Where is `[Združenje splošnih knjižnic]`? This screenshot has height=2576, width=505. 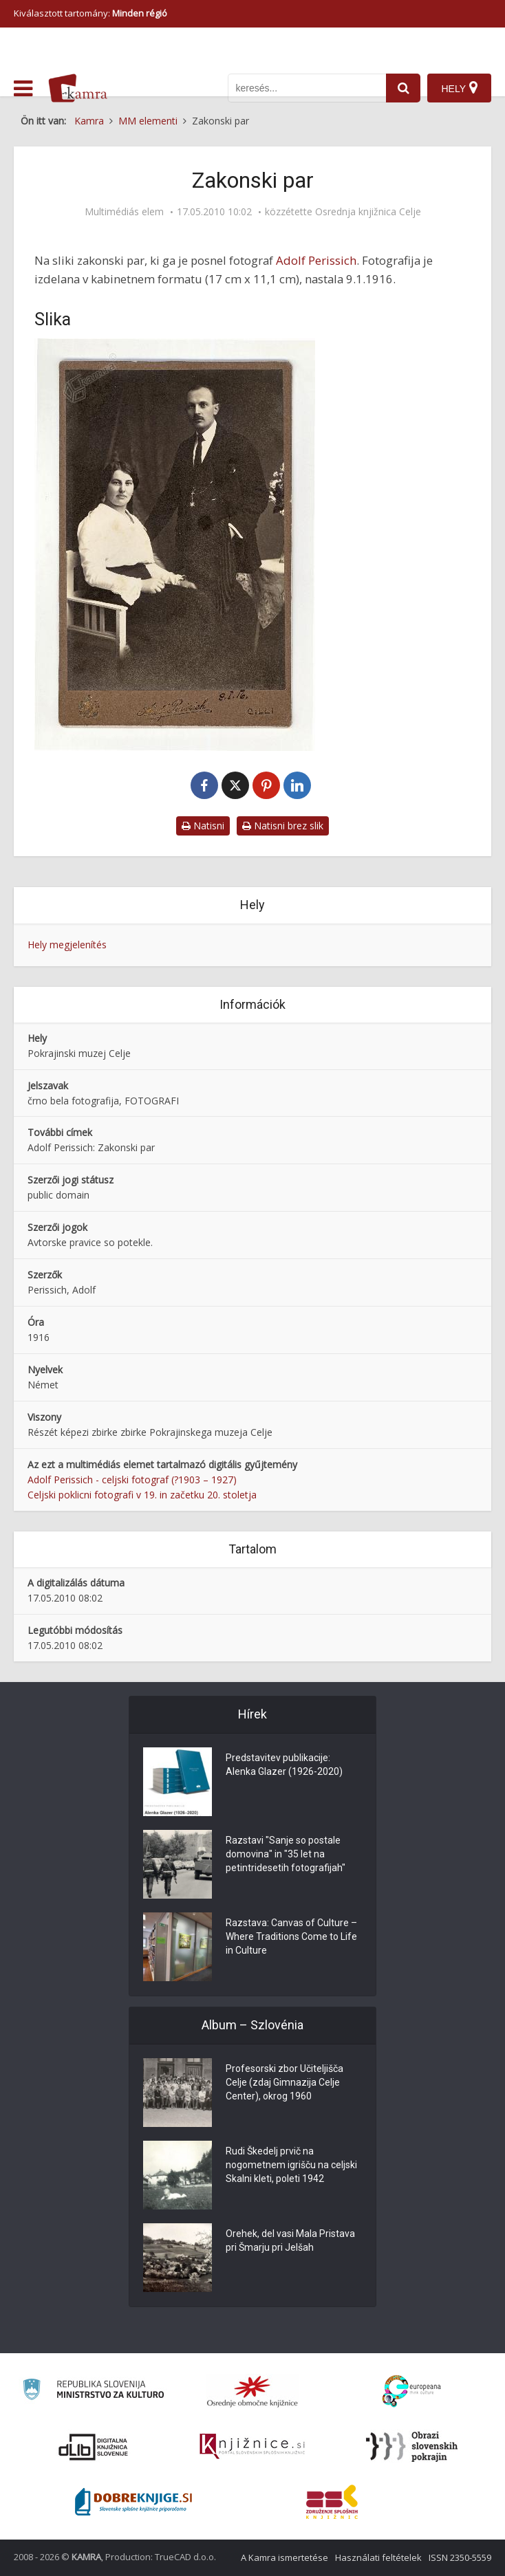 [Združenje splošnih knjižnic] is located at coordinates (332, 2502).